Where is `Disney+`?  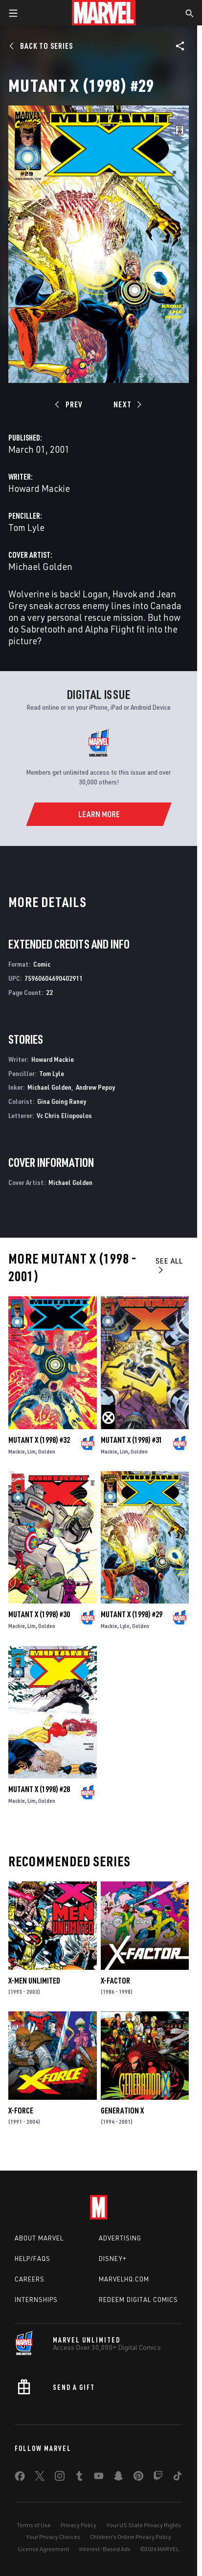
Disney+ is located at coordinates (113, 2258).